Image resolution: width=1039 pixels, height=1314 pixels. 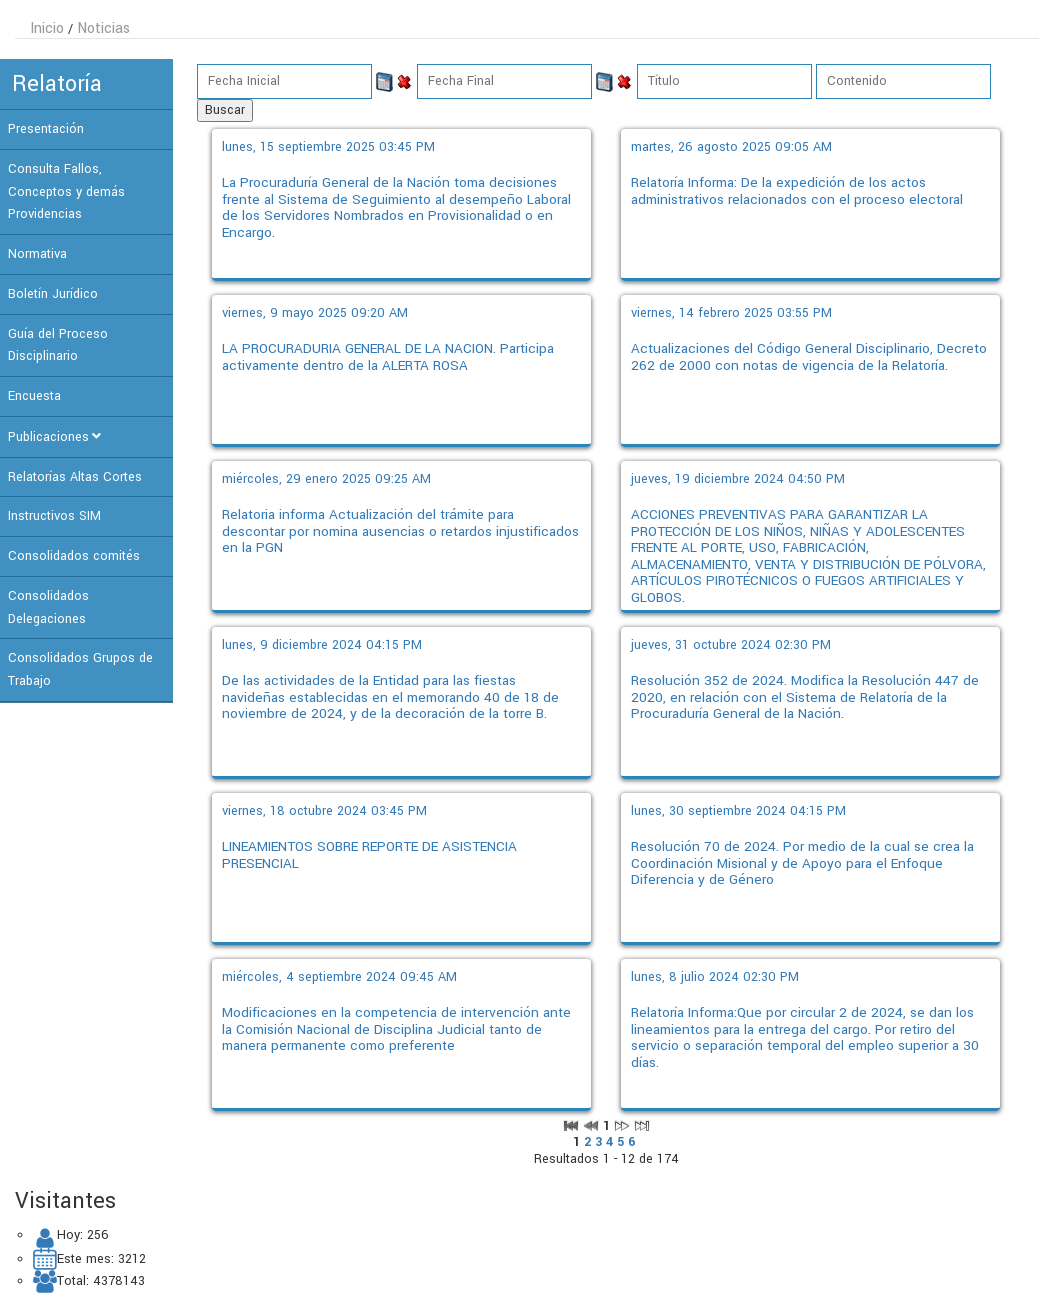 I want to click on Consolidados Grupos de Trabajo, so click(x=80, y=669).